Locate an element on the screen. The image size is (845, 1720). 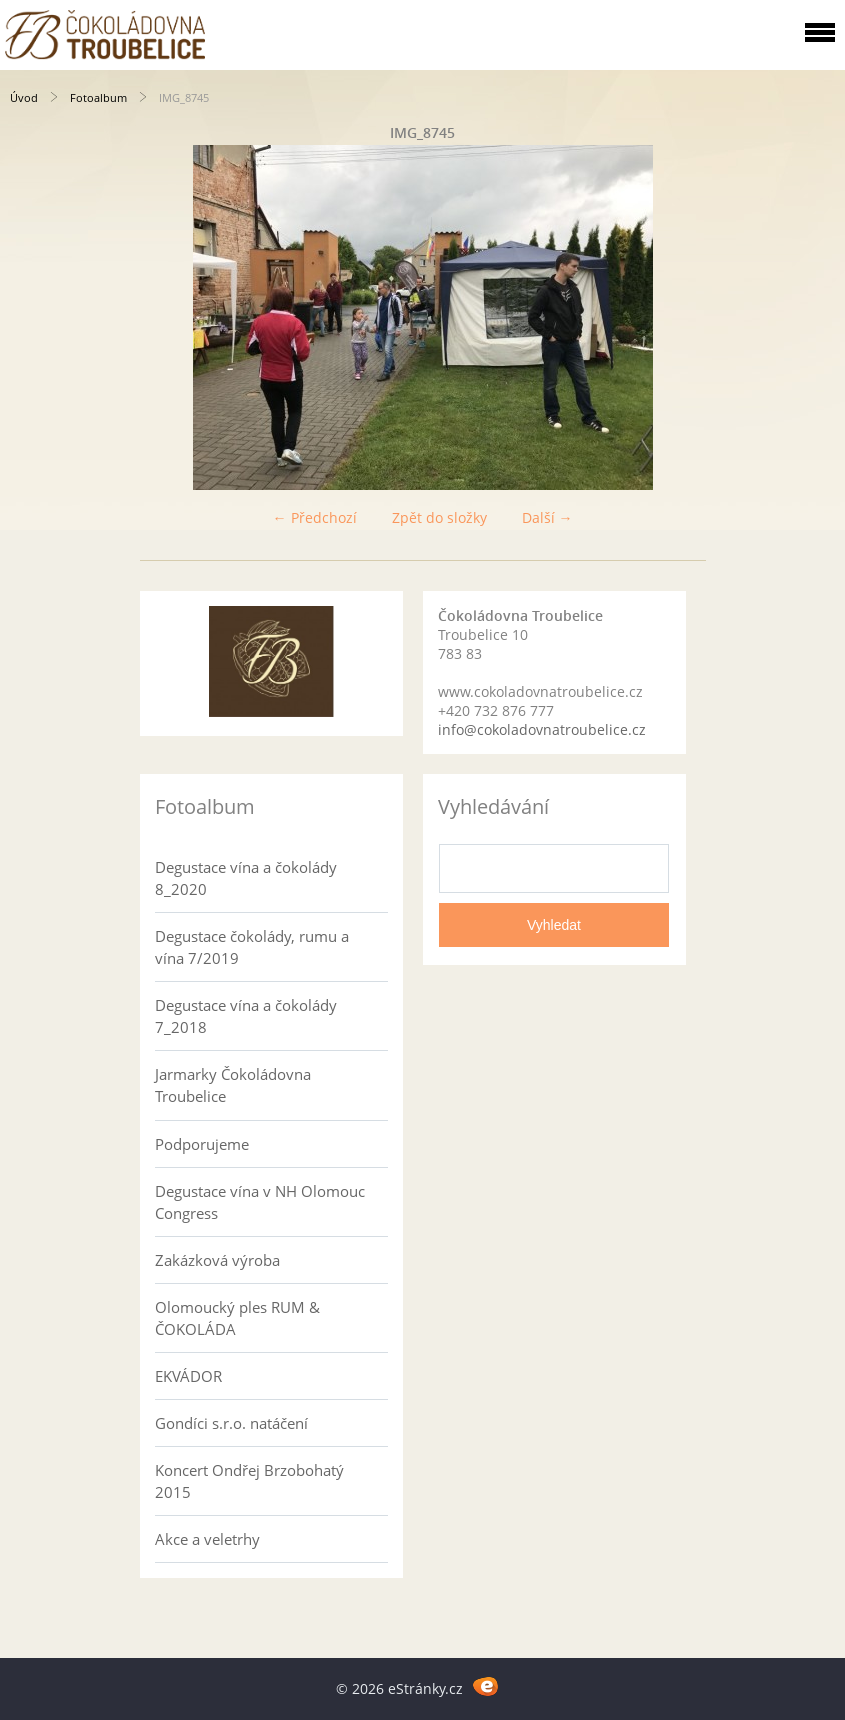
Degustace vína a čokolády 8_2020 is located at coordinates (246, 878).